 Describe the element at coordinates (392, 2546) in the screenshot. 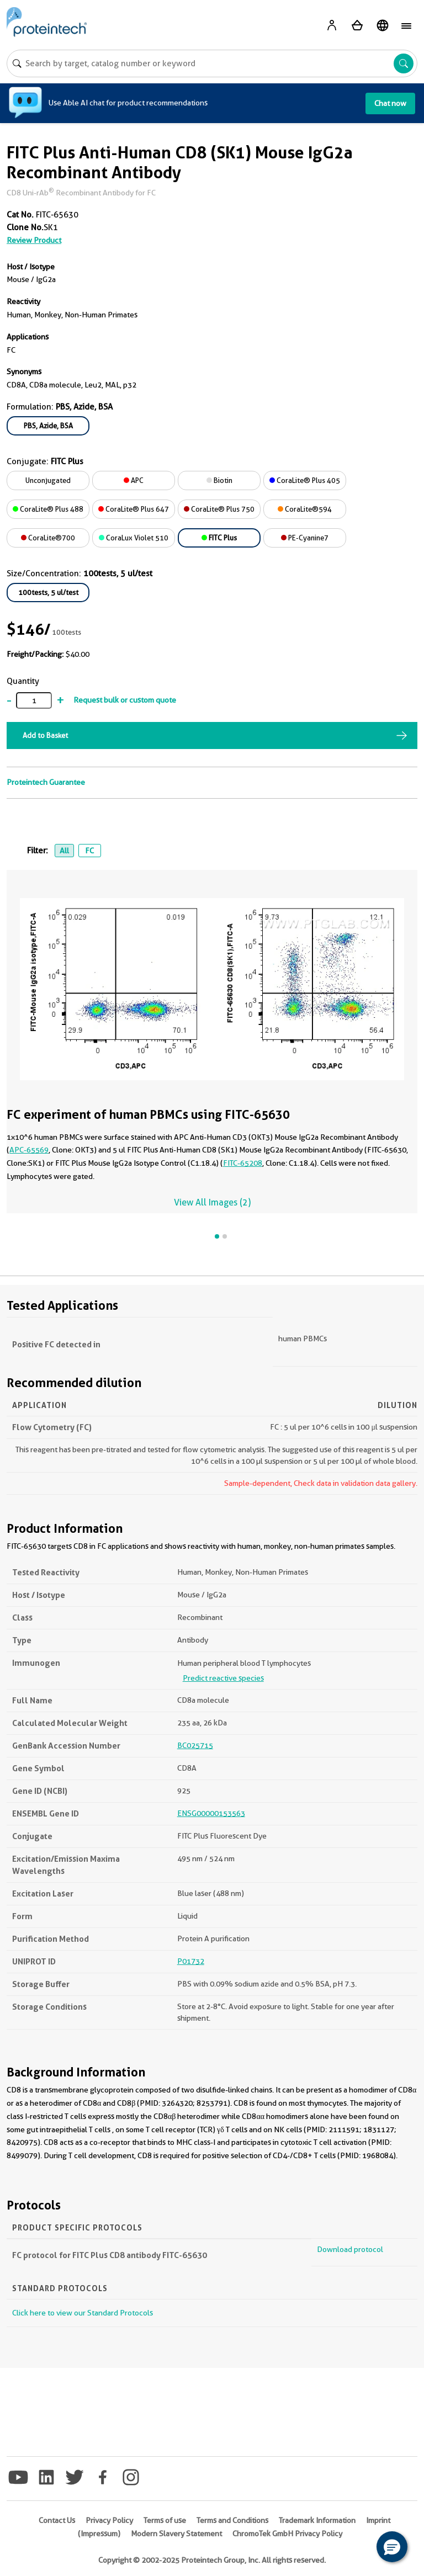

I see `[button]` at that location.